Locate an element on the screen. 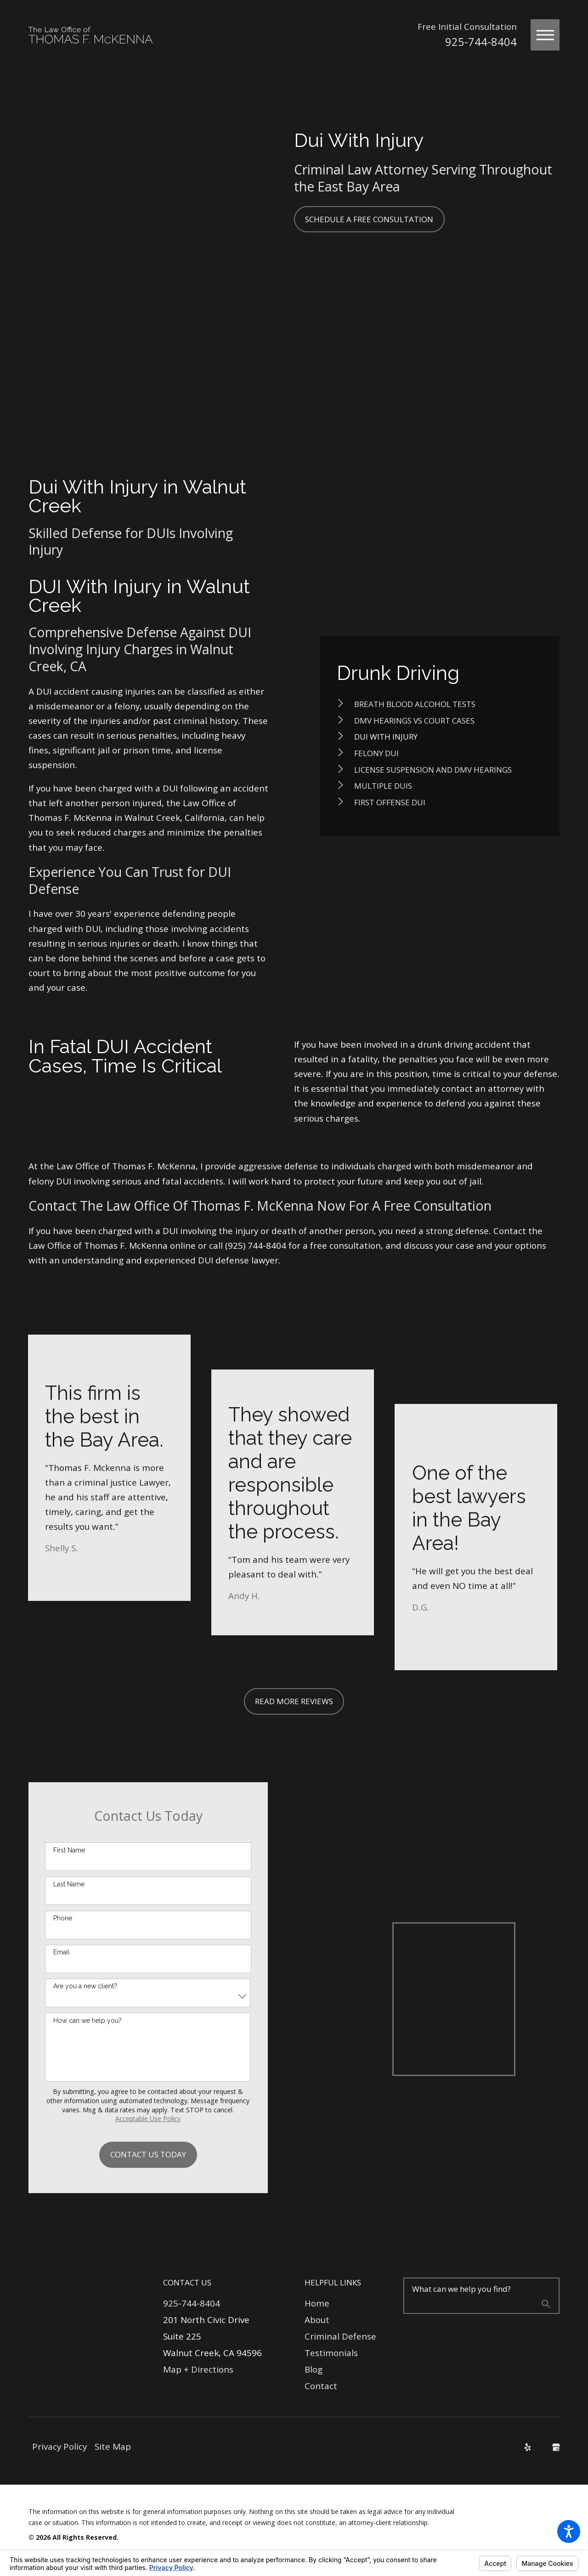  Testimonials is located at coordinates (331, 2353).